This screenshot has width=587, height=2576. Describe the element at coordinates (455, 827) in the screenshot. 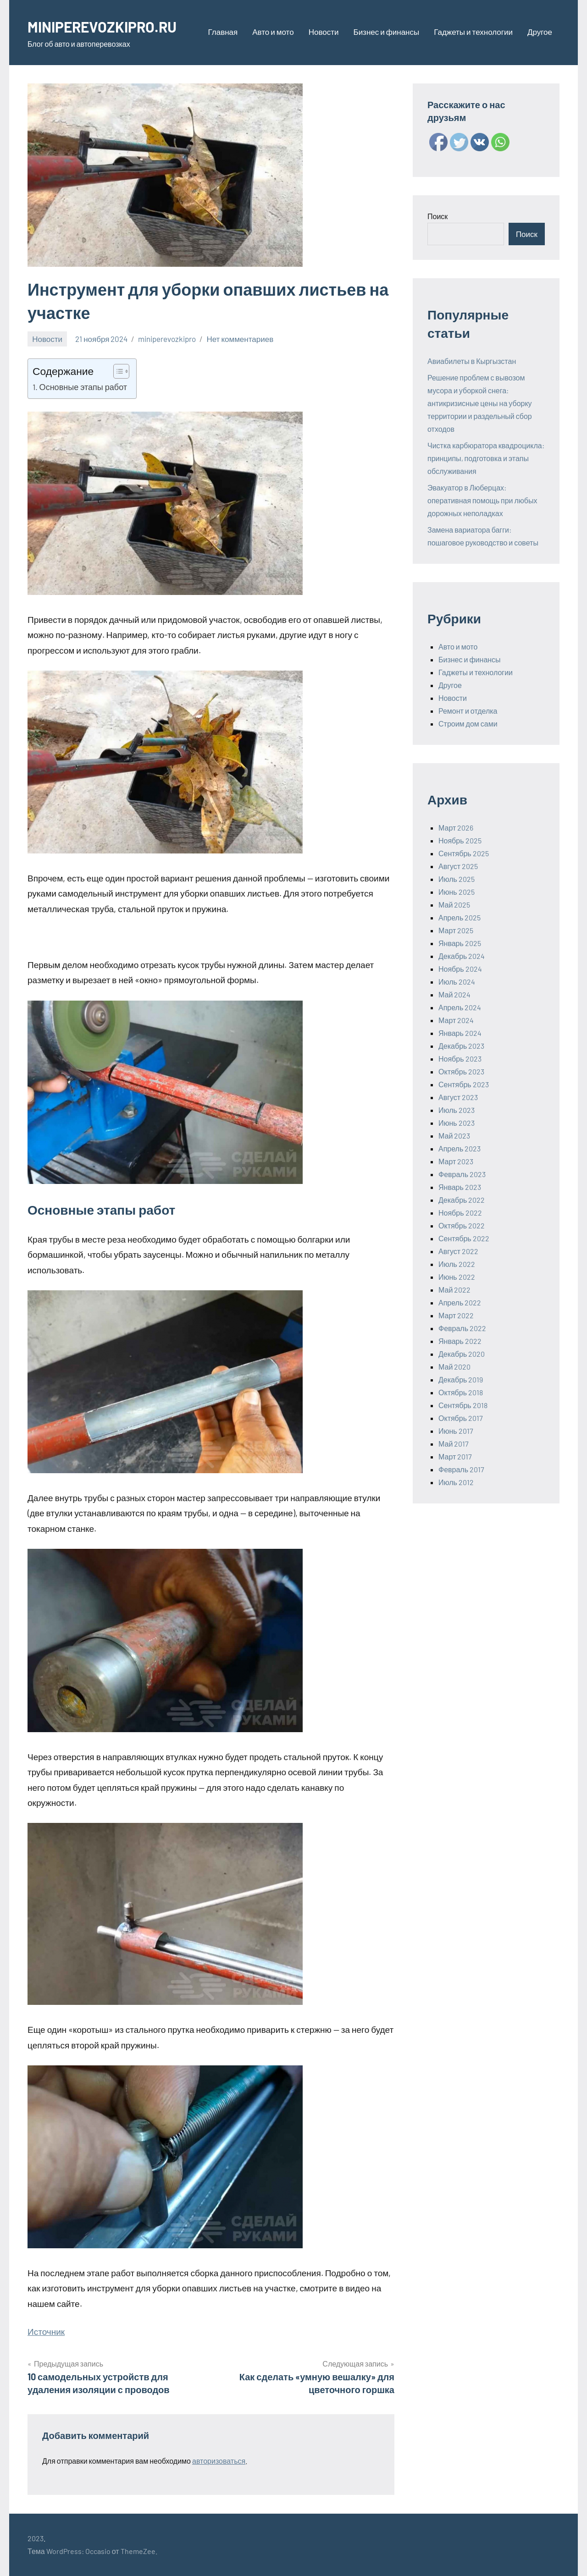

I see `Март 2026` at that location.